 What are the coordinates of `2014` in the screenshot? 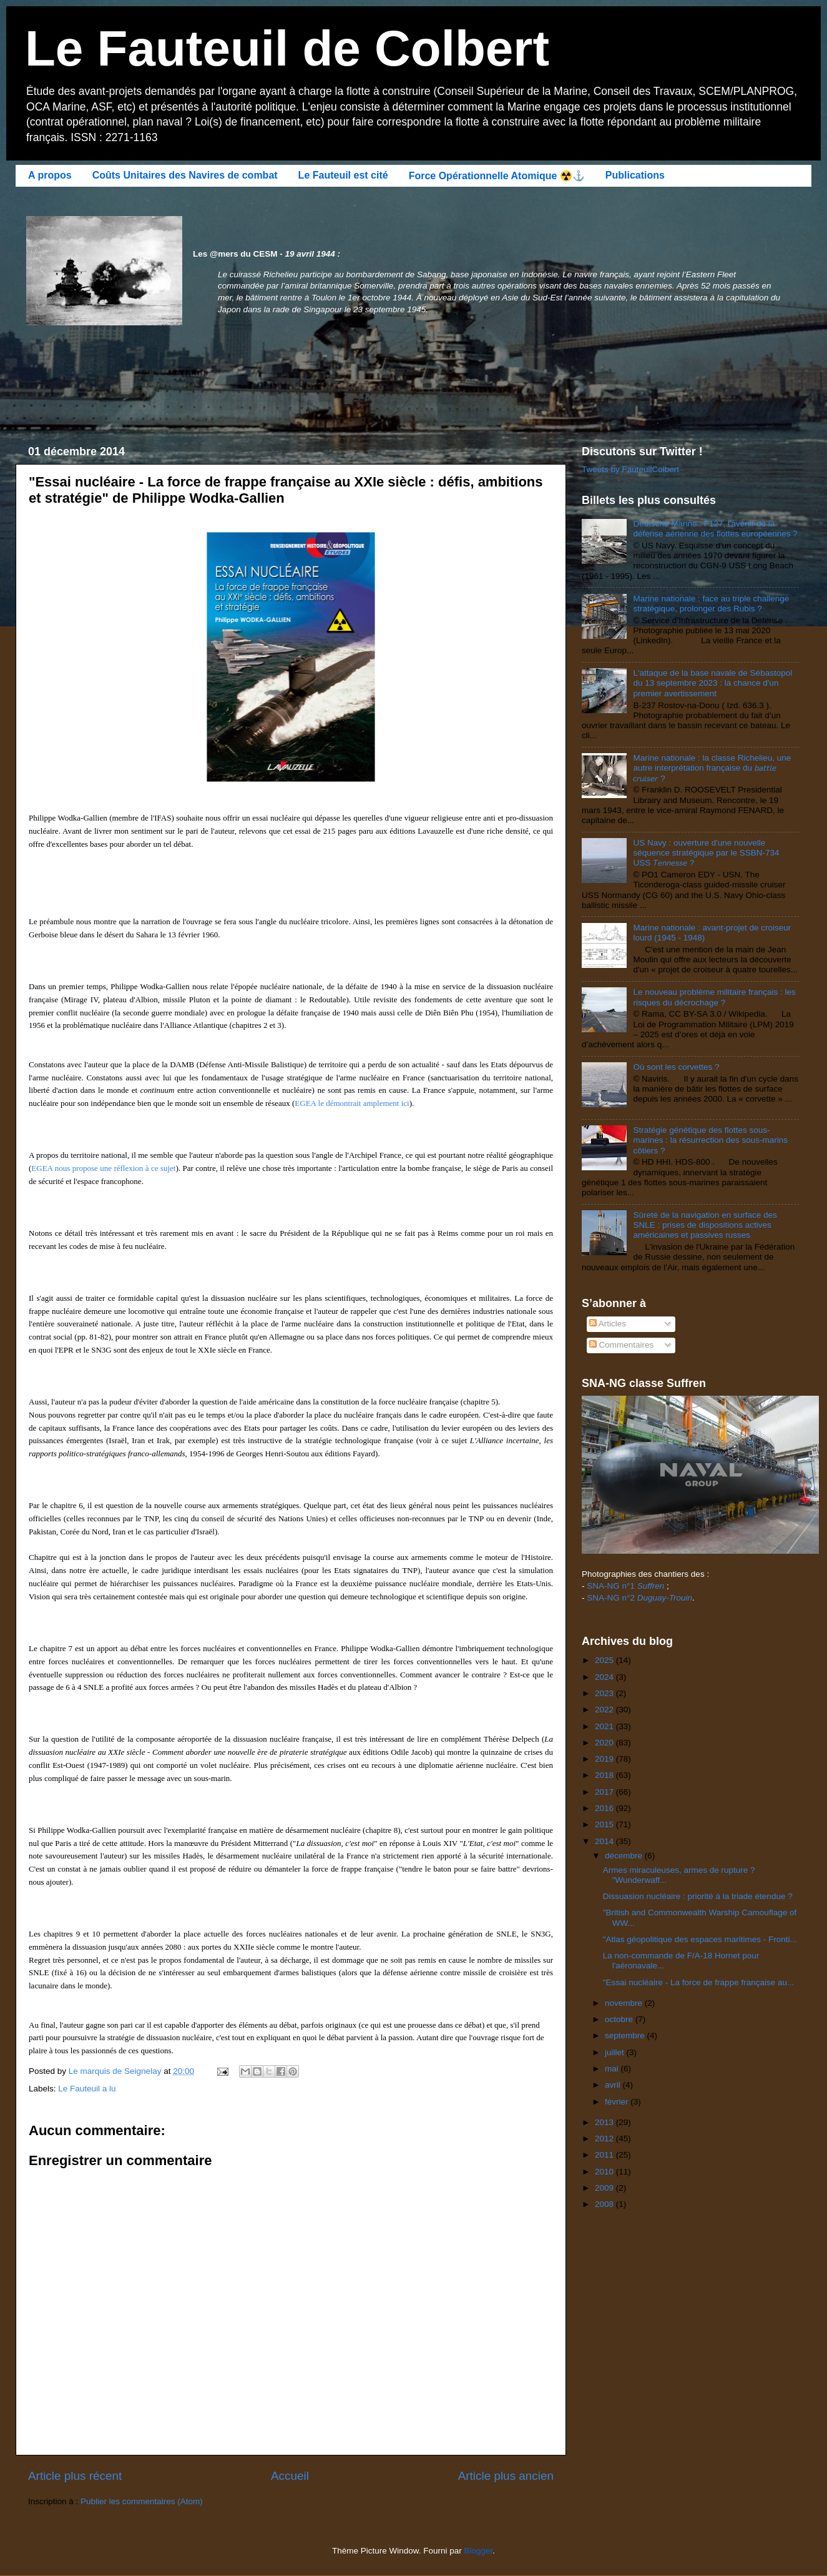 It's located at (605, 1841).